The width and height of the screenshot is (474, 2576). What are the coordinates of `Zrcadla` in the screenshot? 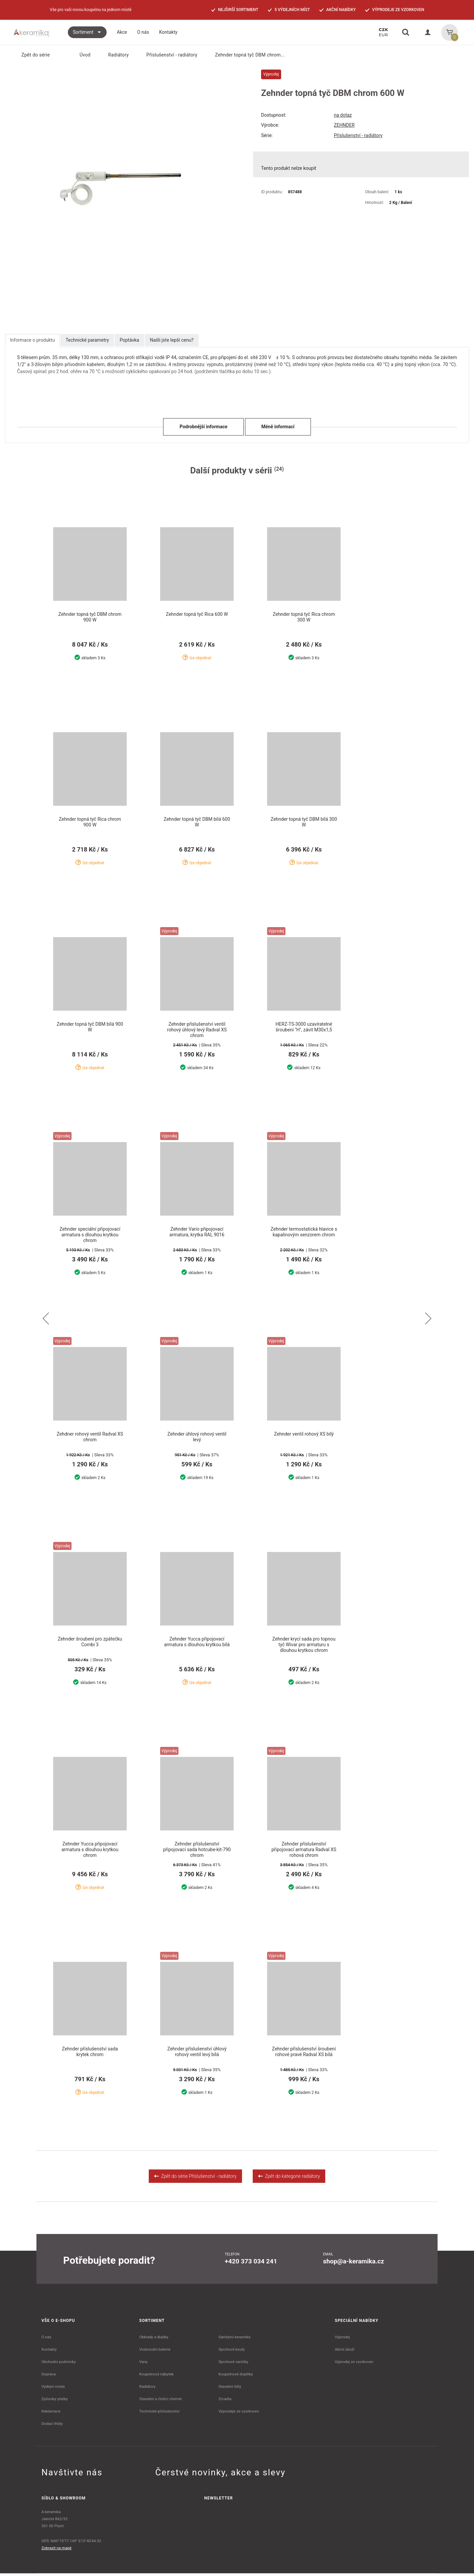 It's located at (224, 2401).